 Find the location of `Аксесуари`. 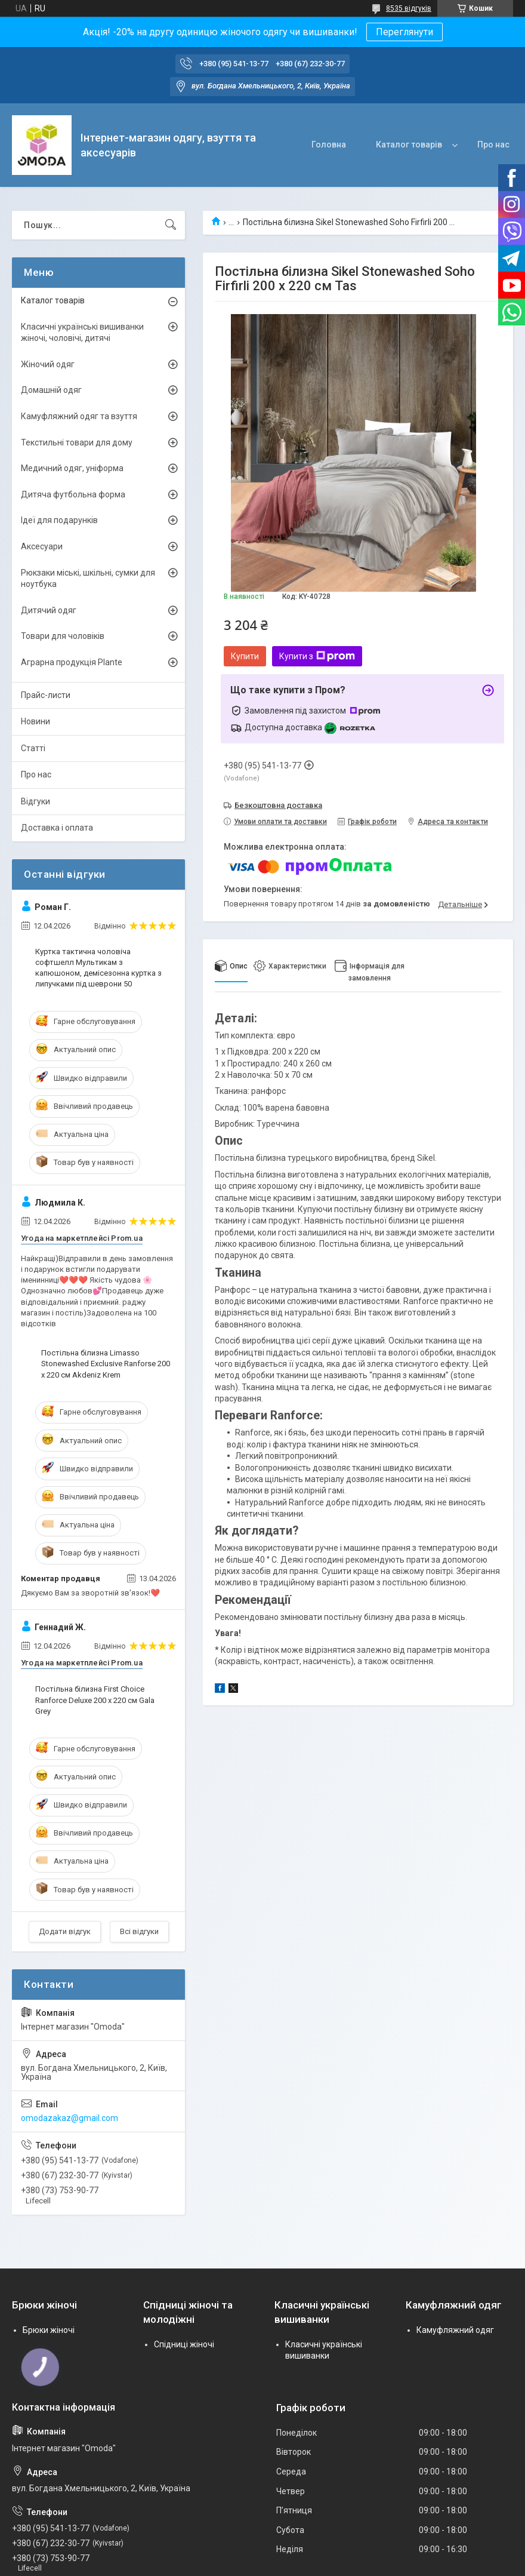

Аксесуари is located at coordinates (42, 546).